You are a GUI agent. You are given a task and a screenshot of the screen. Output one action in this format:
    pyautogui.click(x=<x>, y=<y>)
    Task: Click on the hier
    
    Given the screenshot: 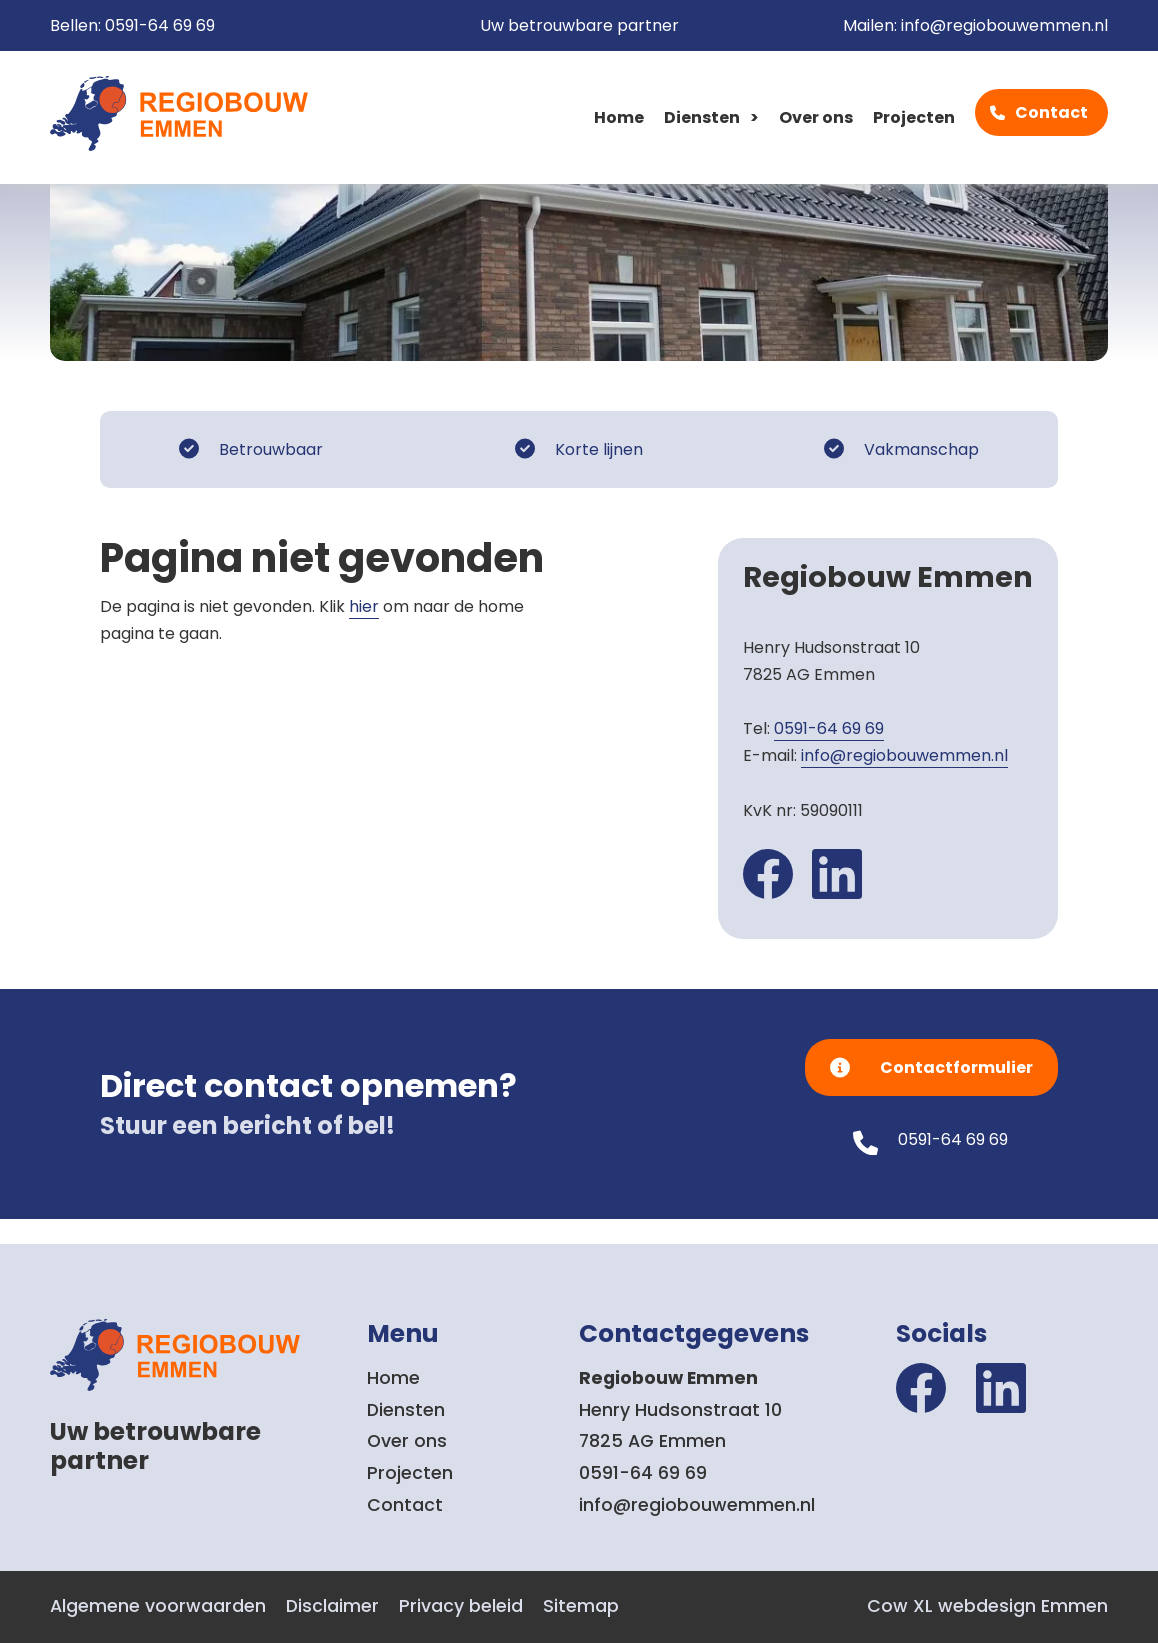 What is the action you would take?
    pyautogui.click(x=364, y=606)
    